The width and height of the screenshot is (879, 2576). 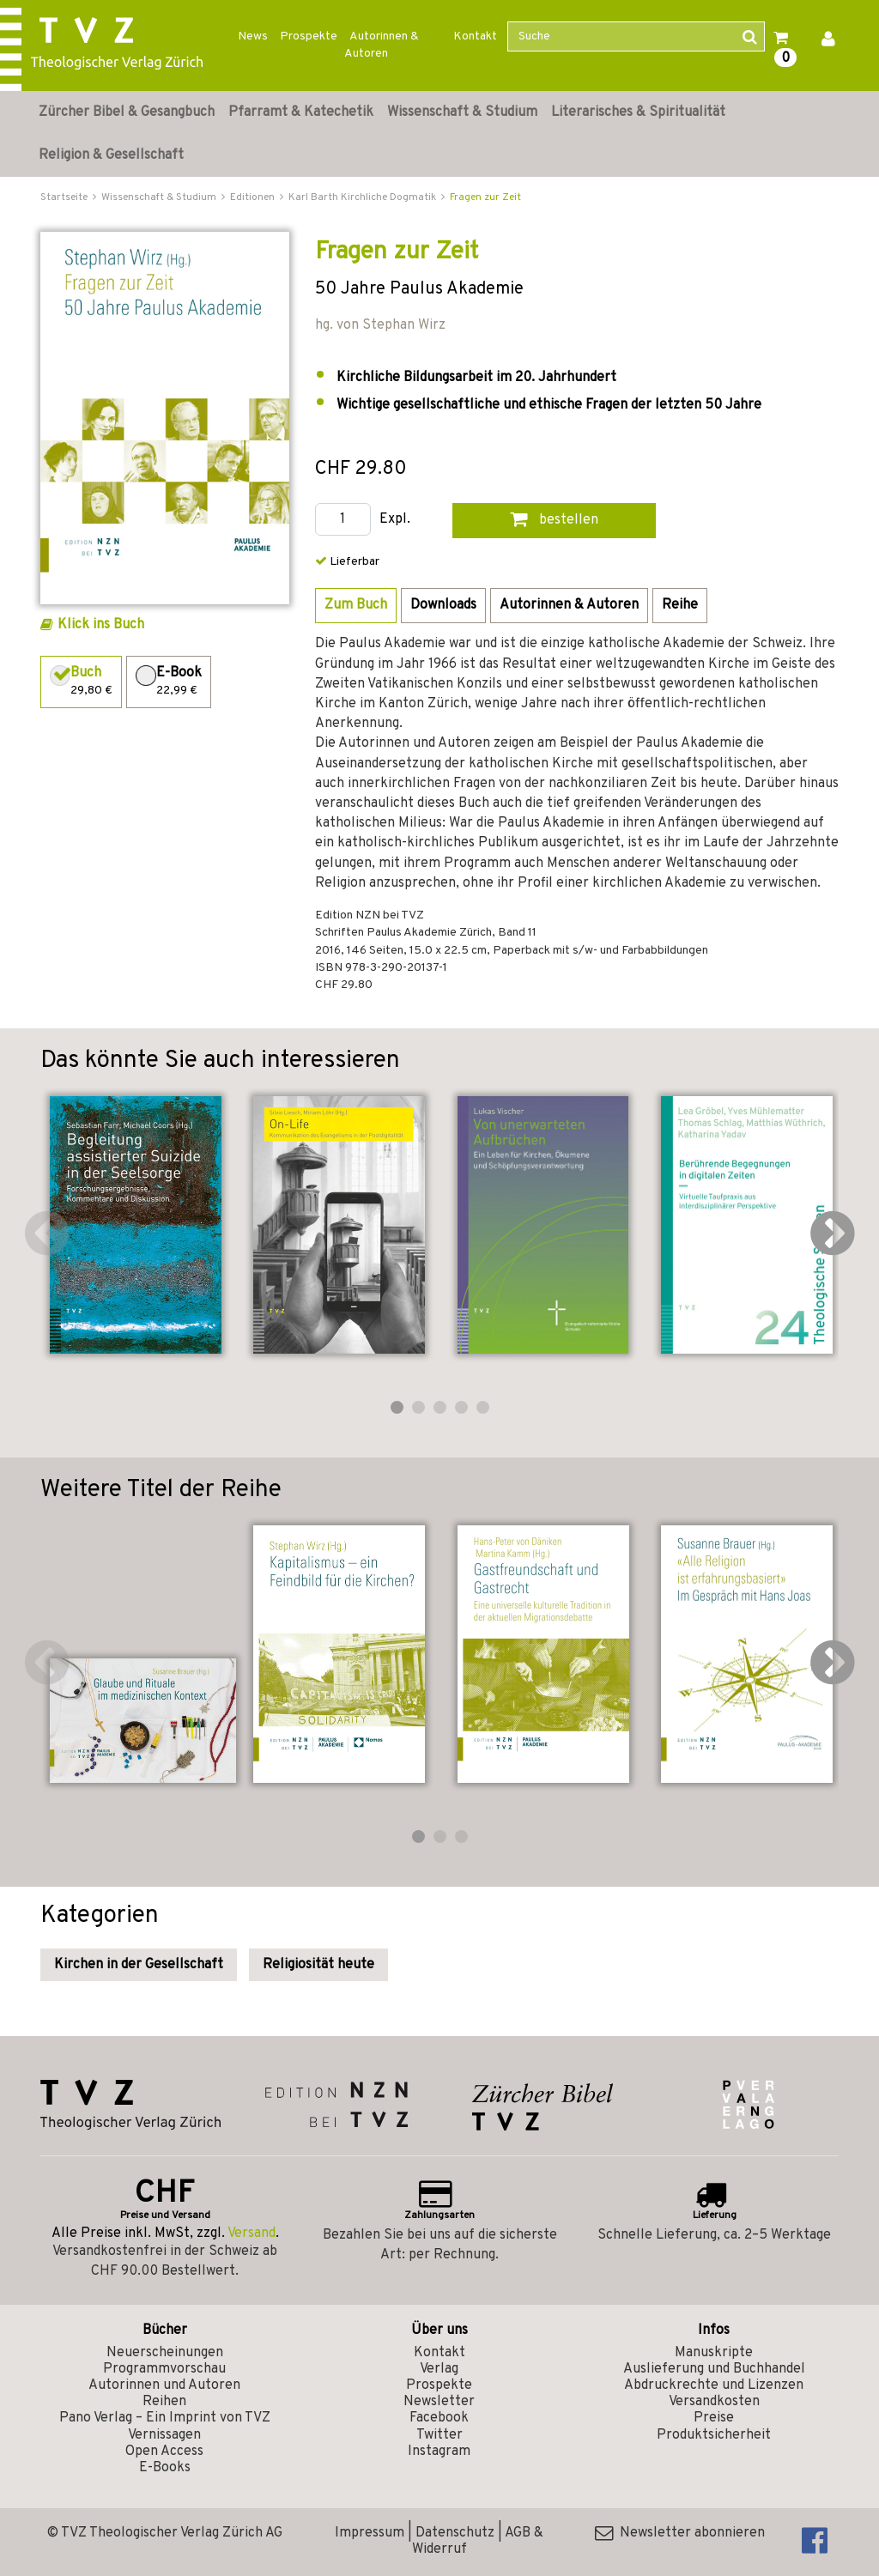 What do you see at coordinates (439, 2369) in the screenshot?
I see `Verlag` at bounding box center [439, 2369].